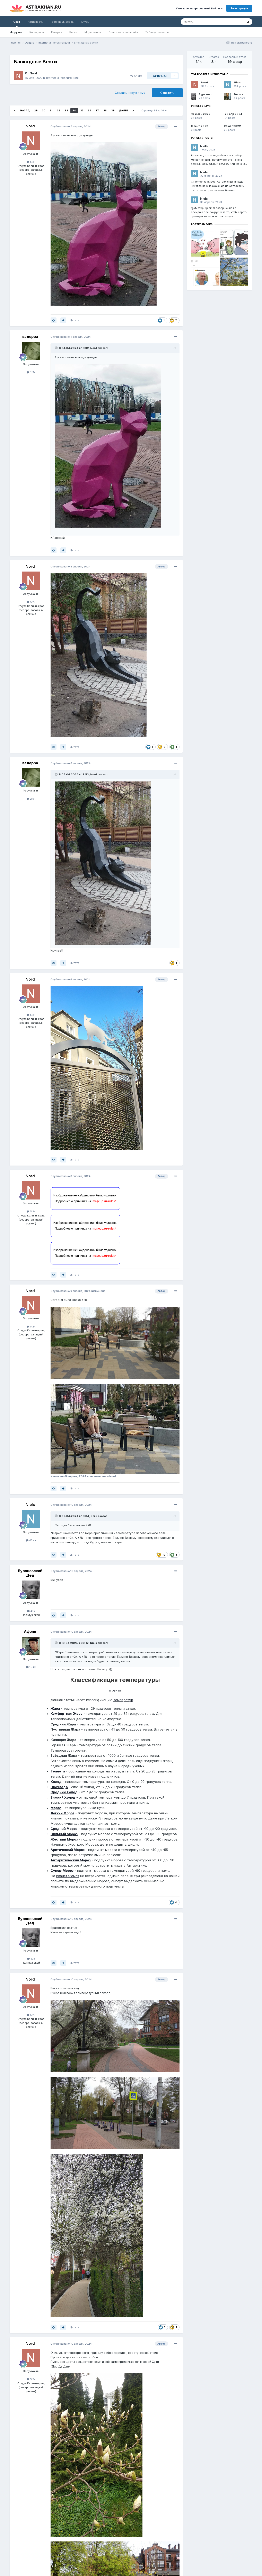 The image size is (262, 2576). I want to click on [Toggle Quote], so click(56, 348).